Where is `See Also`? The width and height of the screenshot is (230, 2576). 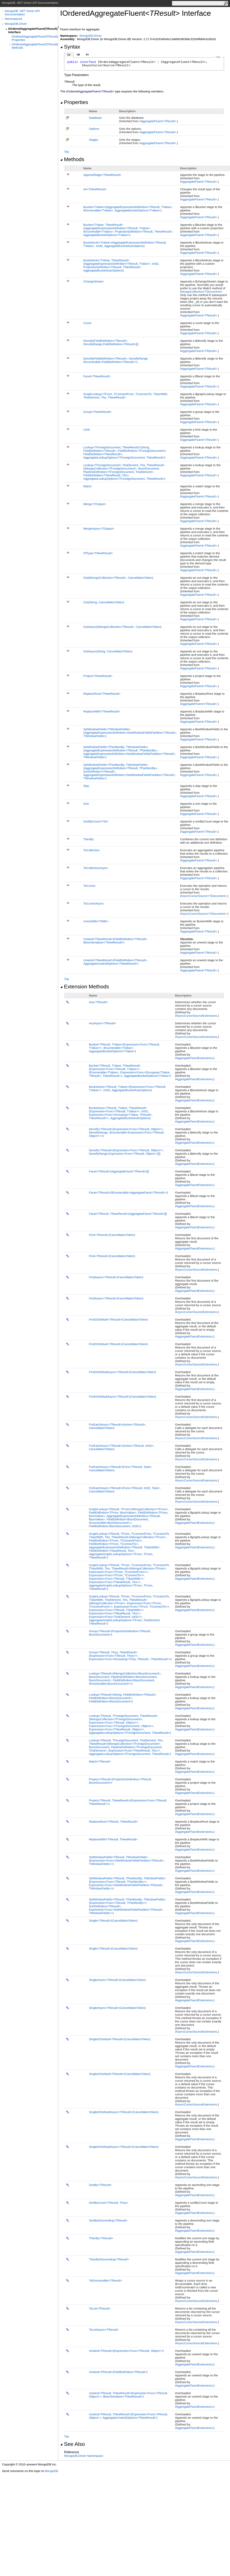 See Also is located at coordinates (72, 2444).